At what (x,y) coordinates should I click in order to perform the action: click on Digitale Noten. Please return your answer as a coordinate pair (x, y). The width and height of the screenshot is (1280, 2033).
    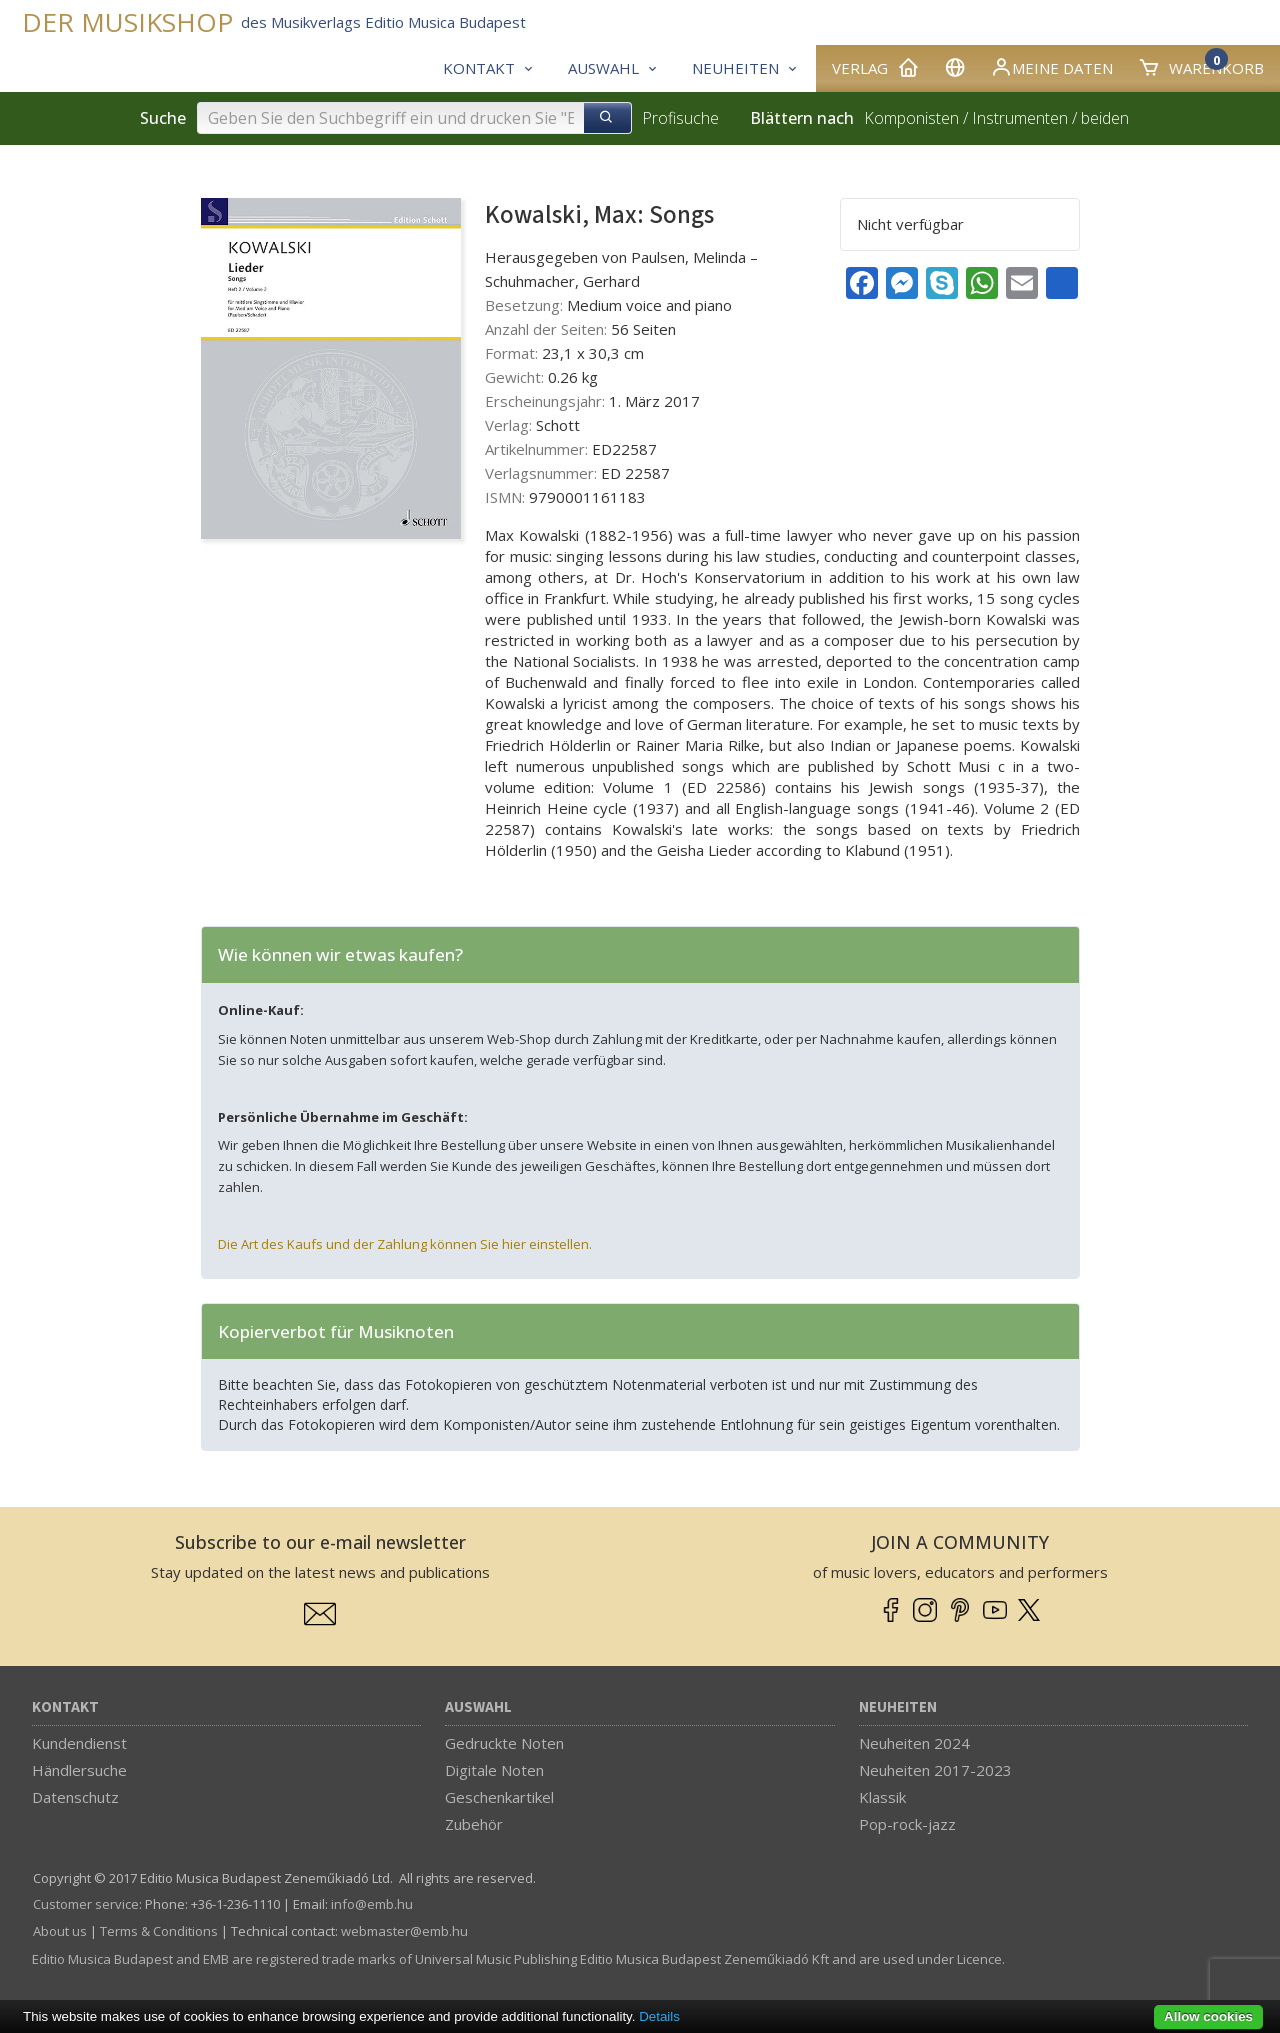
    Looking at the image, I should click on (494, 1770).